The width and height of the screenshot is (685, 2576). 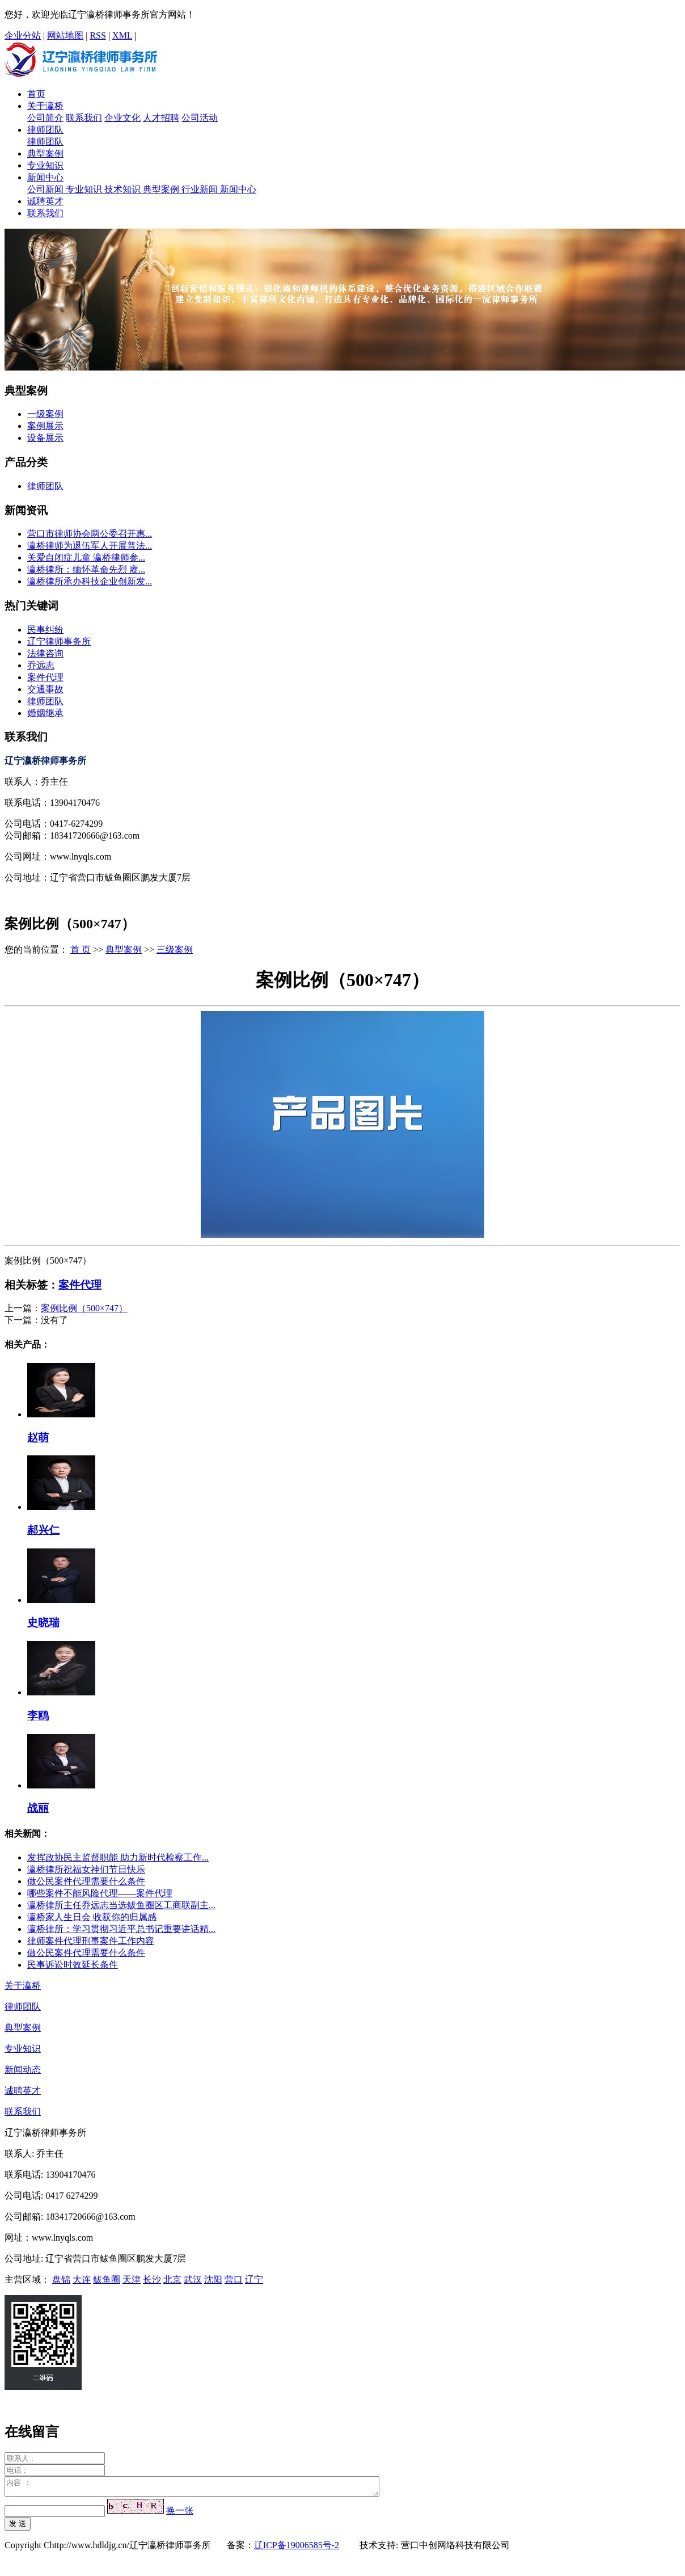 What do you see at coordinates (86, 569) in the screenshot?
I see `瀛桥律所：缅怀革命先烈 赓...` at bounding box center [86, 569].